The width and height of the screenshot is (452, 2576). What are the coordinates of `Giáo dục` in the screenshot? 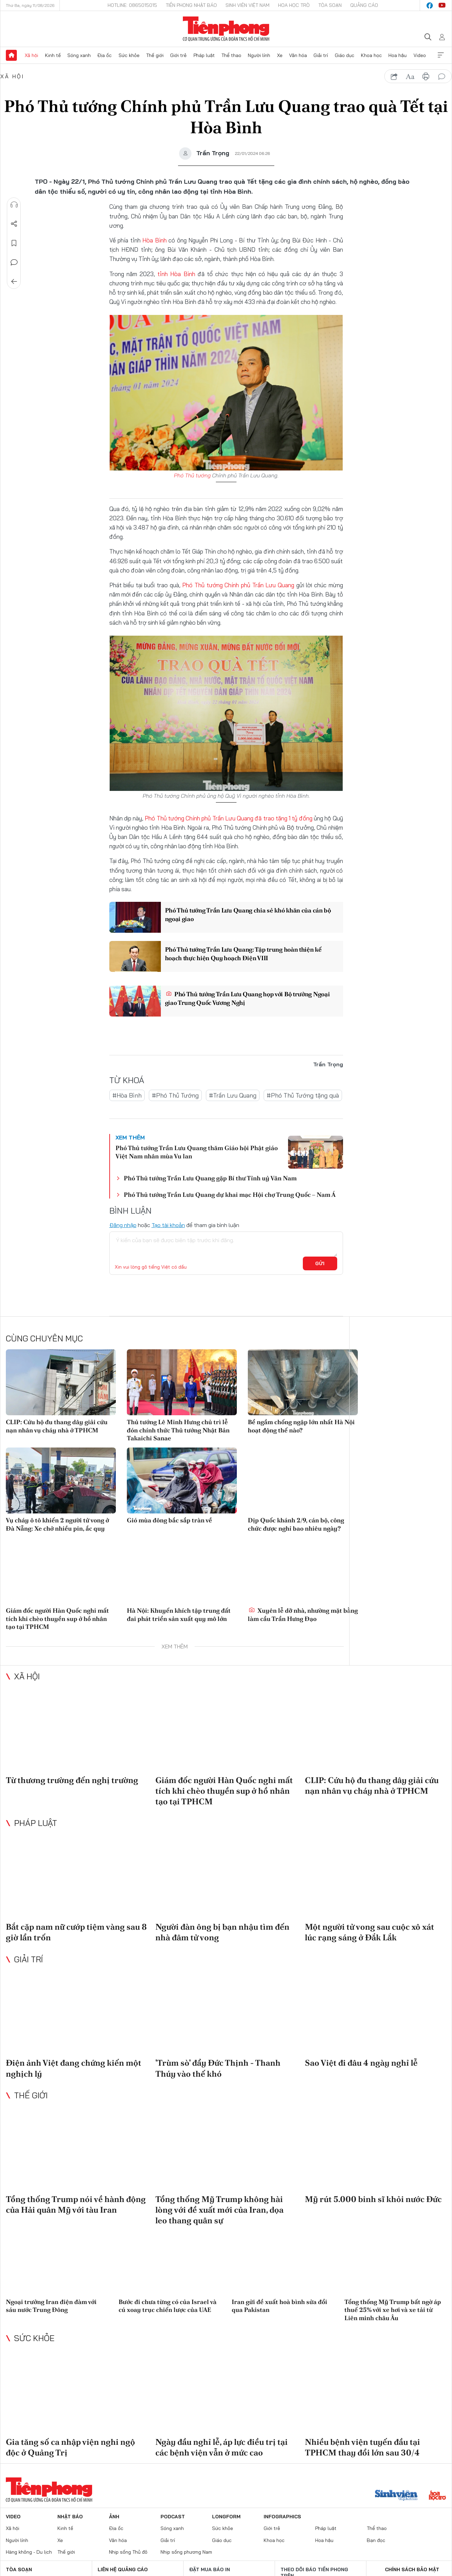 It's located at (344, 55).